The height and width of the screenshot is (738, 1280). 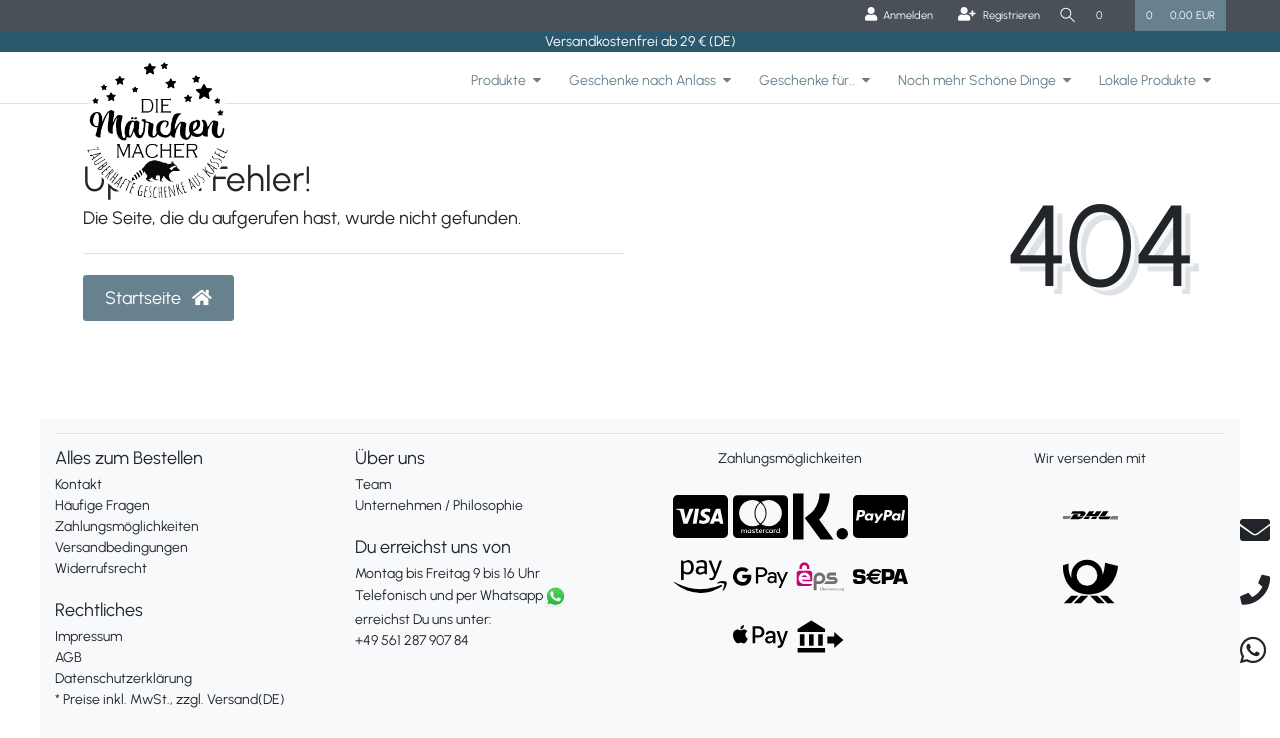 I want to click on [Registrieren], so click(x=993, y=15).